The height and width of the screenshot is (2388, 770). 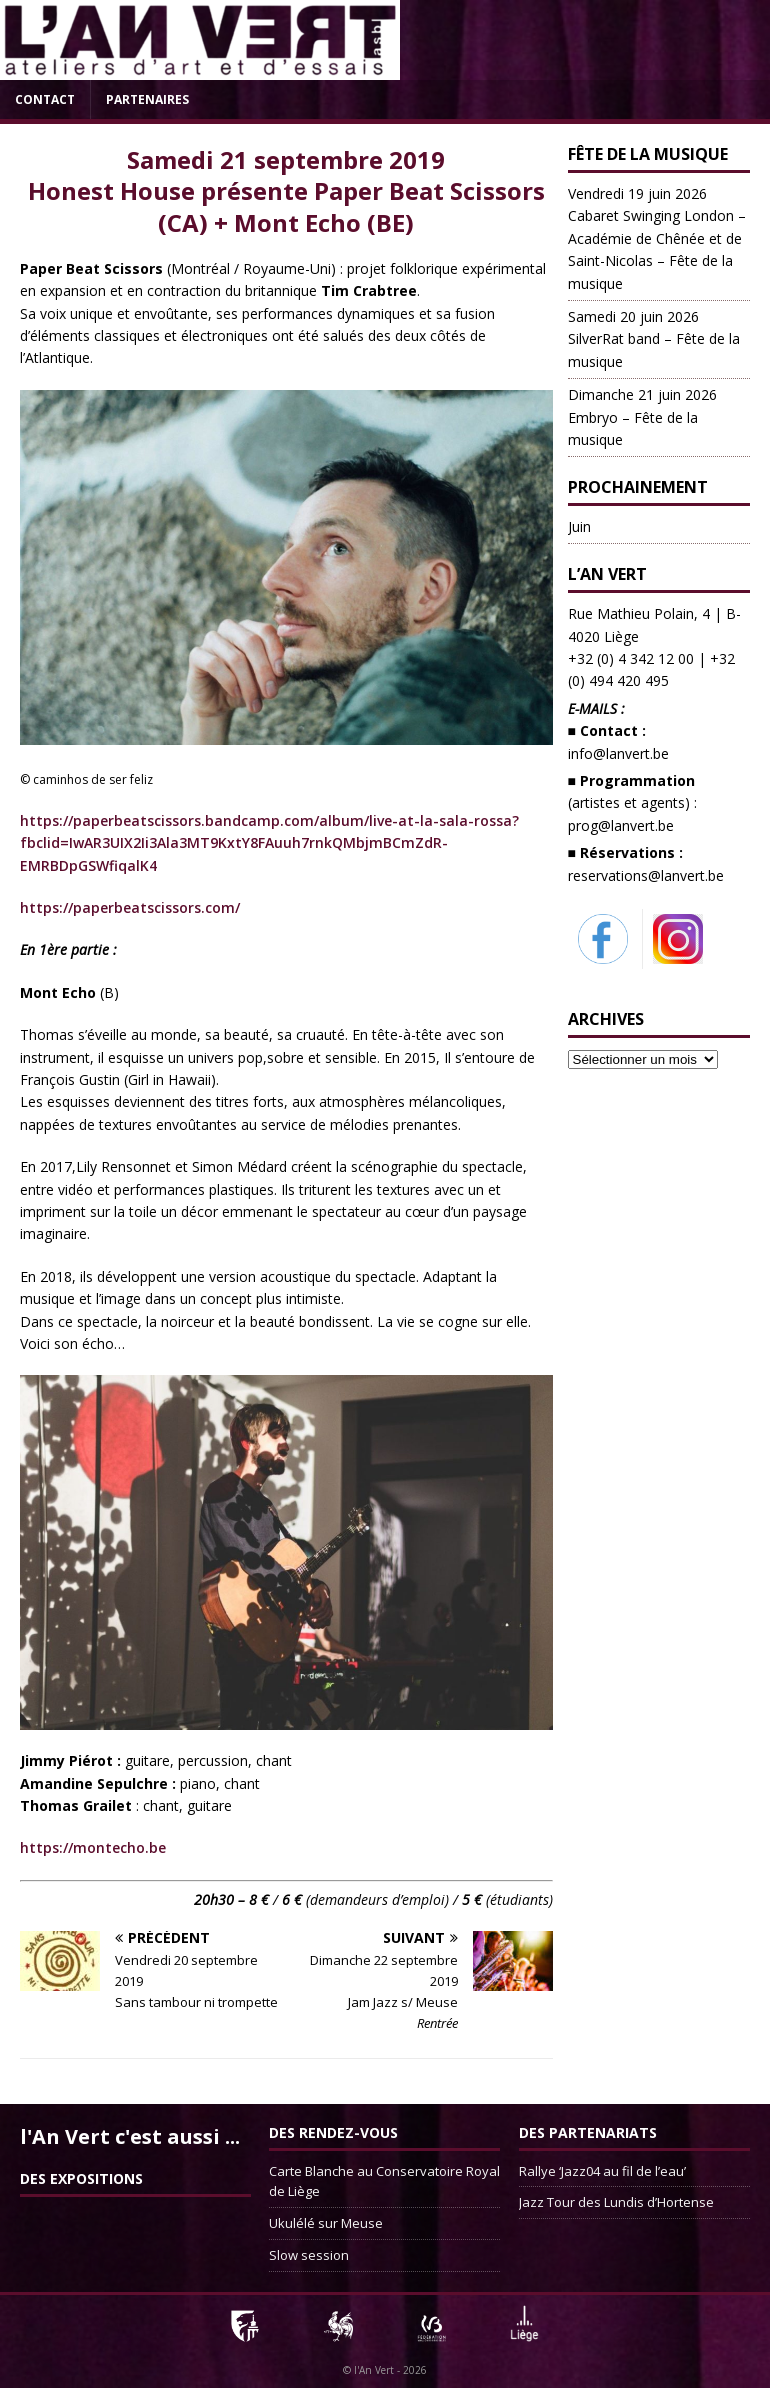 What do you see at coordinates (45, 99) in the screenshot?
I see `Contact` at bounding box center [45, 99].